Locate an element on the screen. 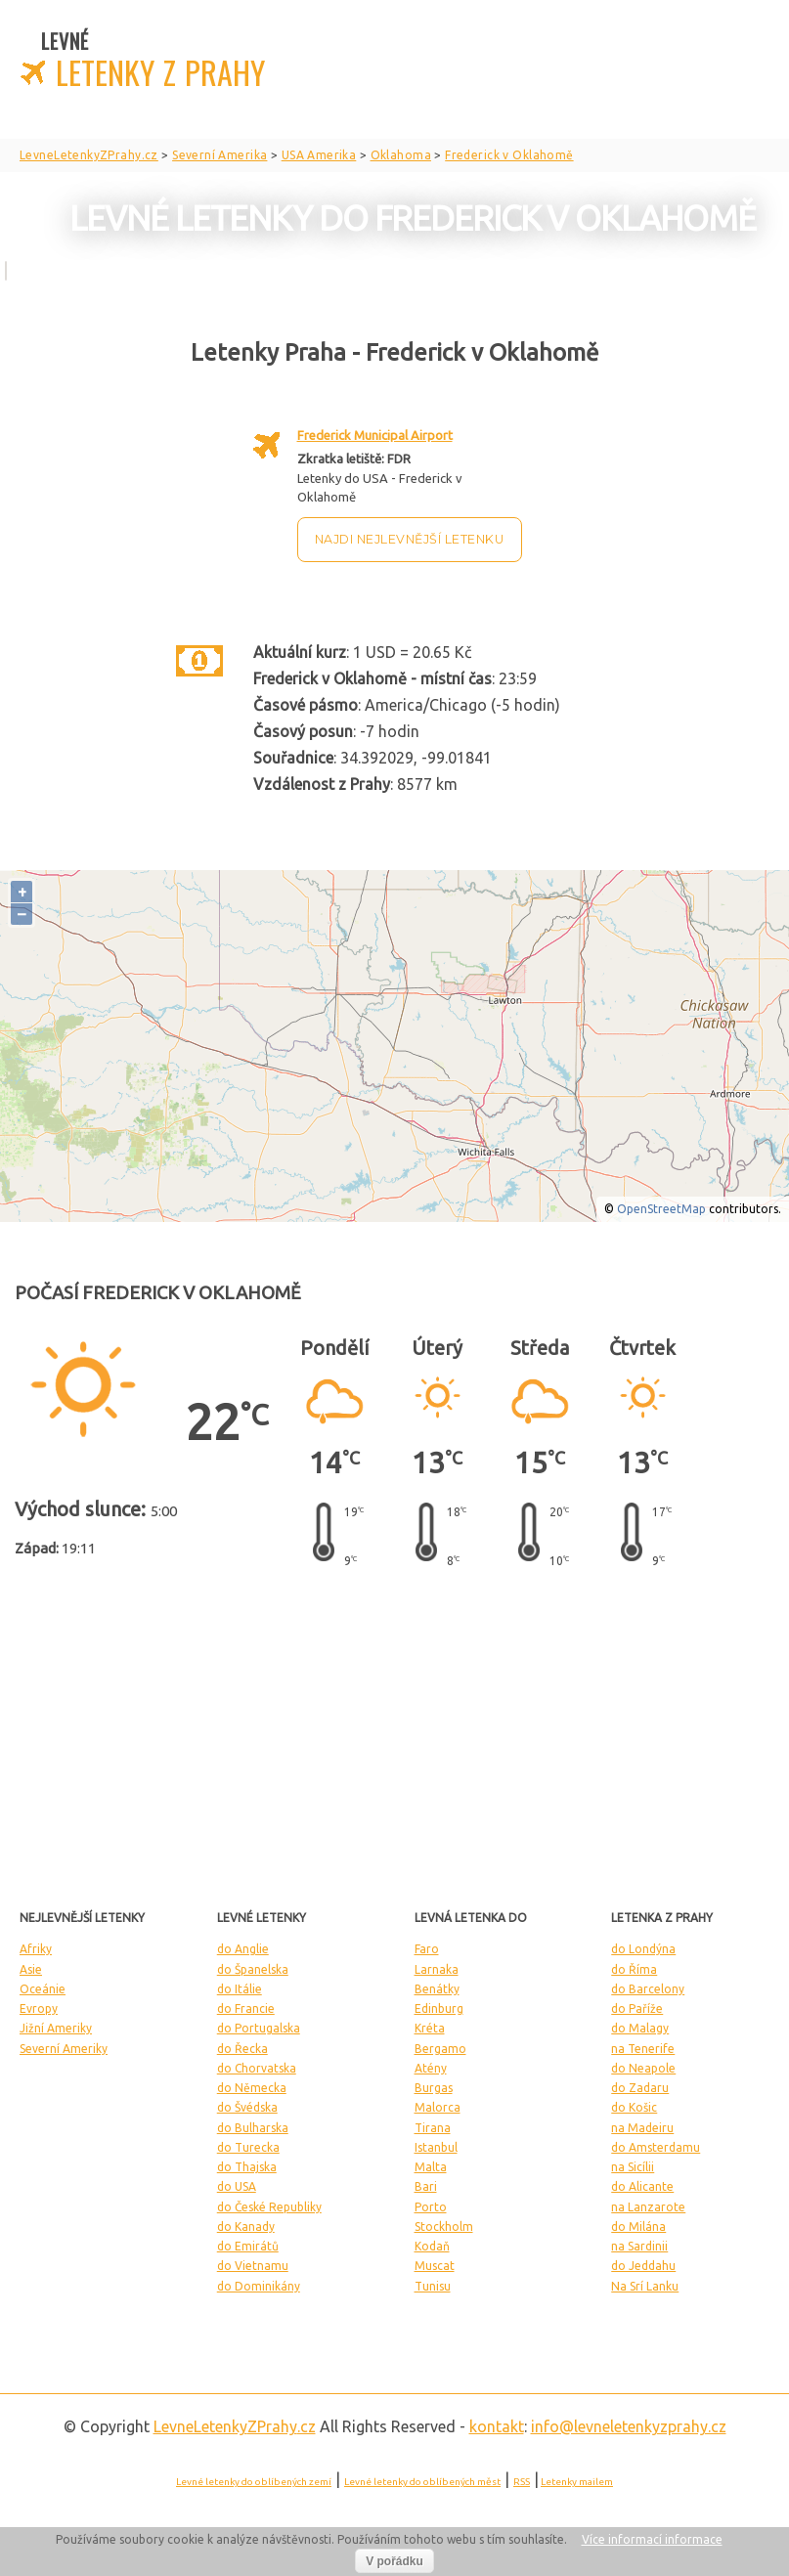 This screenshot has width=789, height=2576. na Madeiru is located at coordinates (642, 2127).